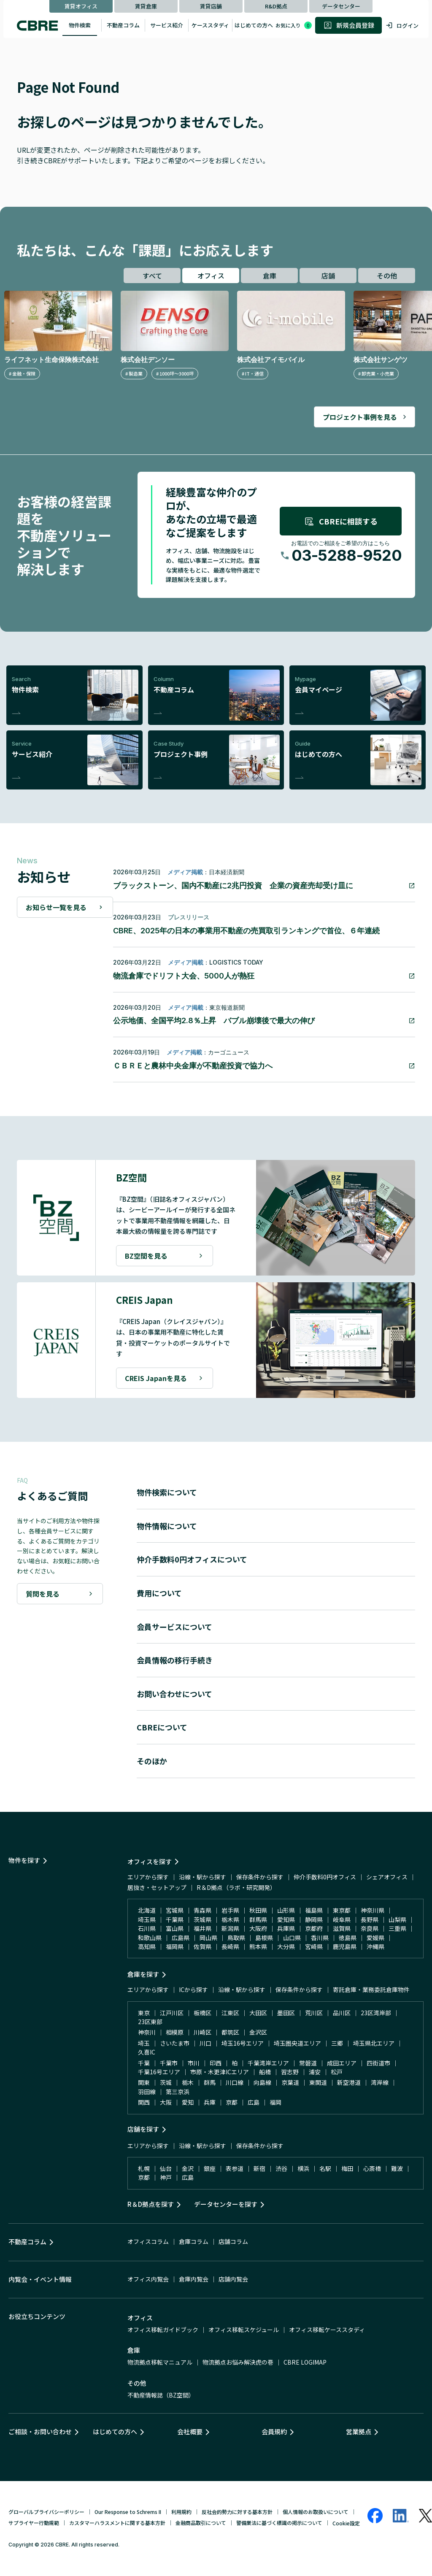 This screenshot has width=432, height=2576. Describe the element at coordinates (237, 2362) in the screenshot. I see `物流拠点お悩み解決虎の巻` at that location.